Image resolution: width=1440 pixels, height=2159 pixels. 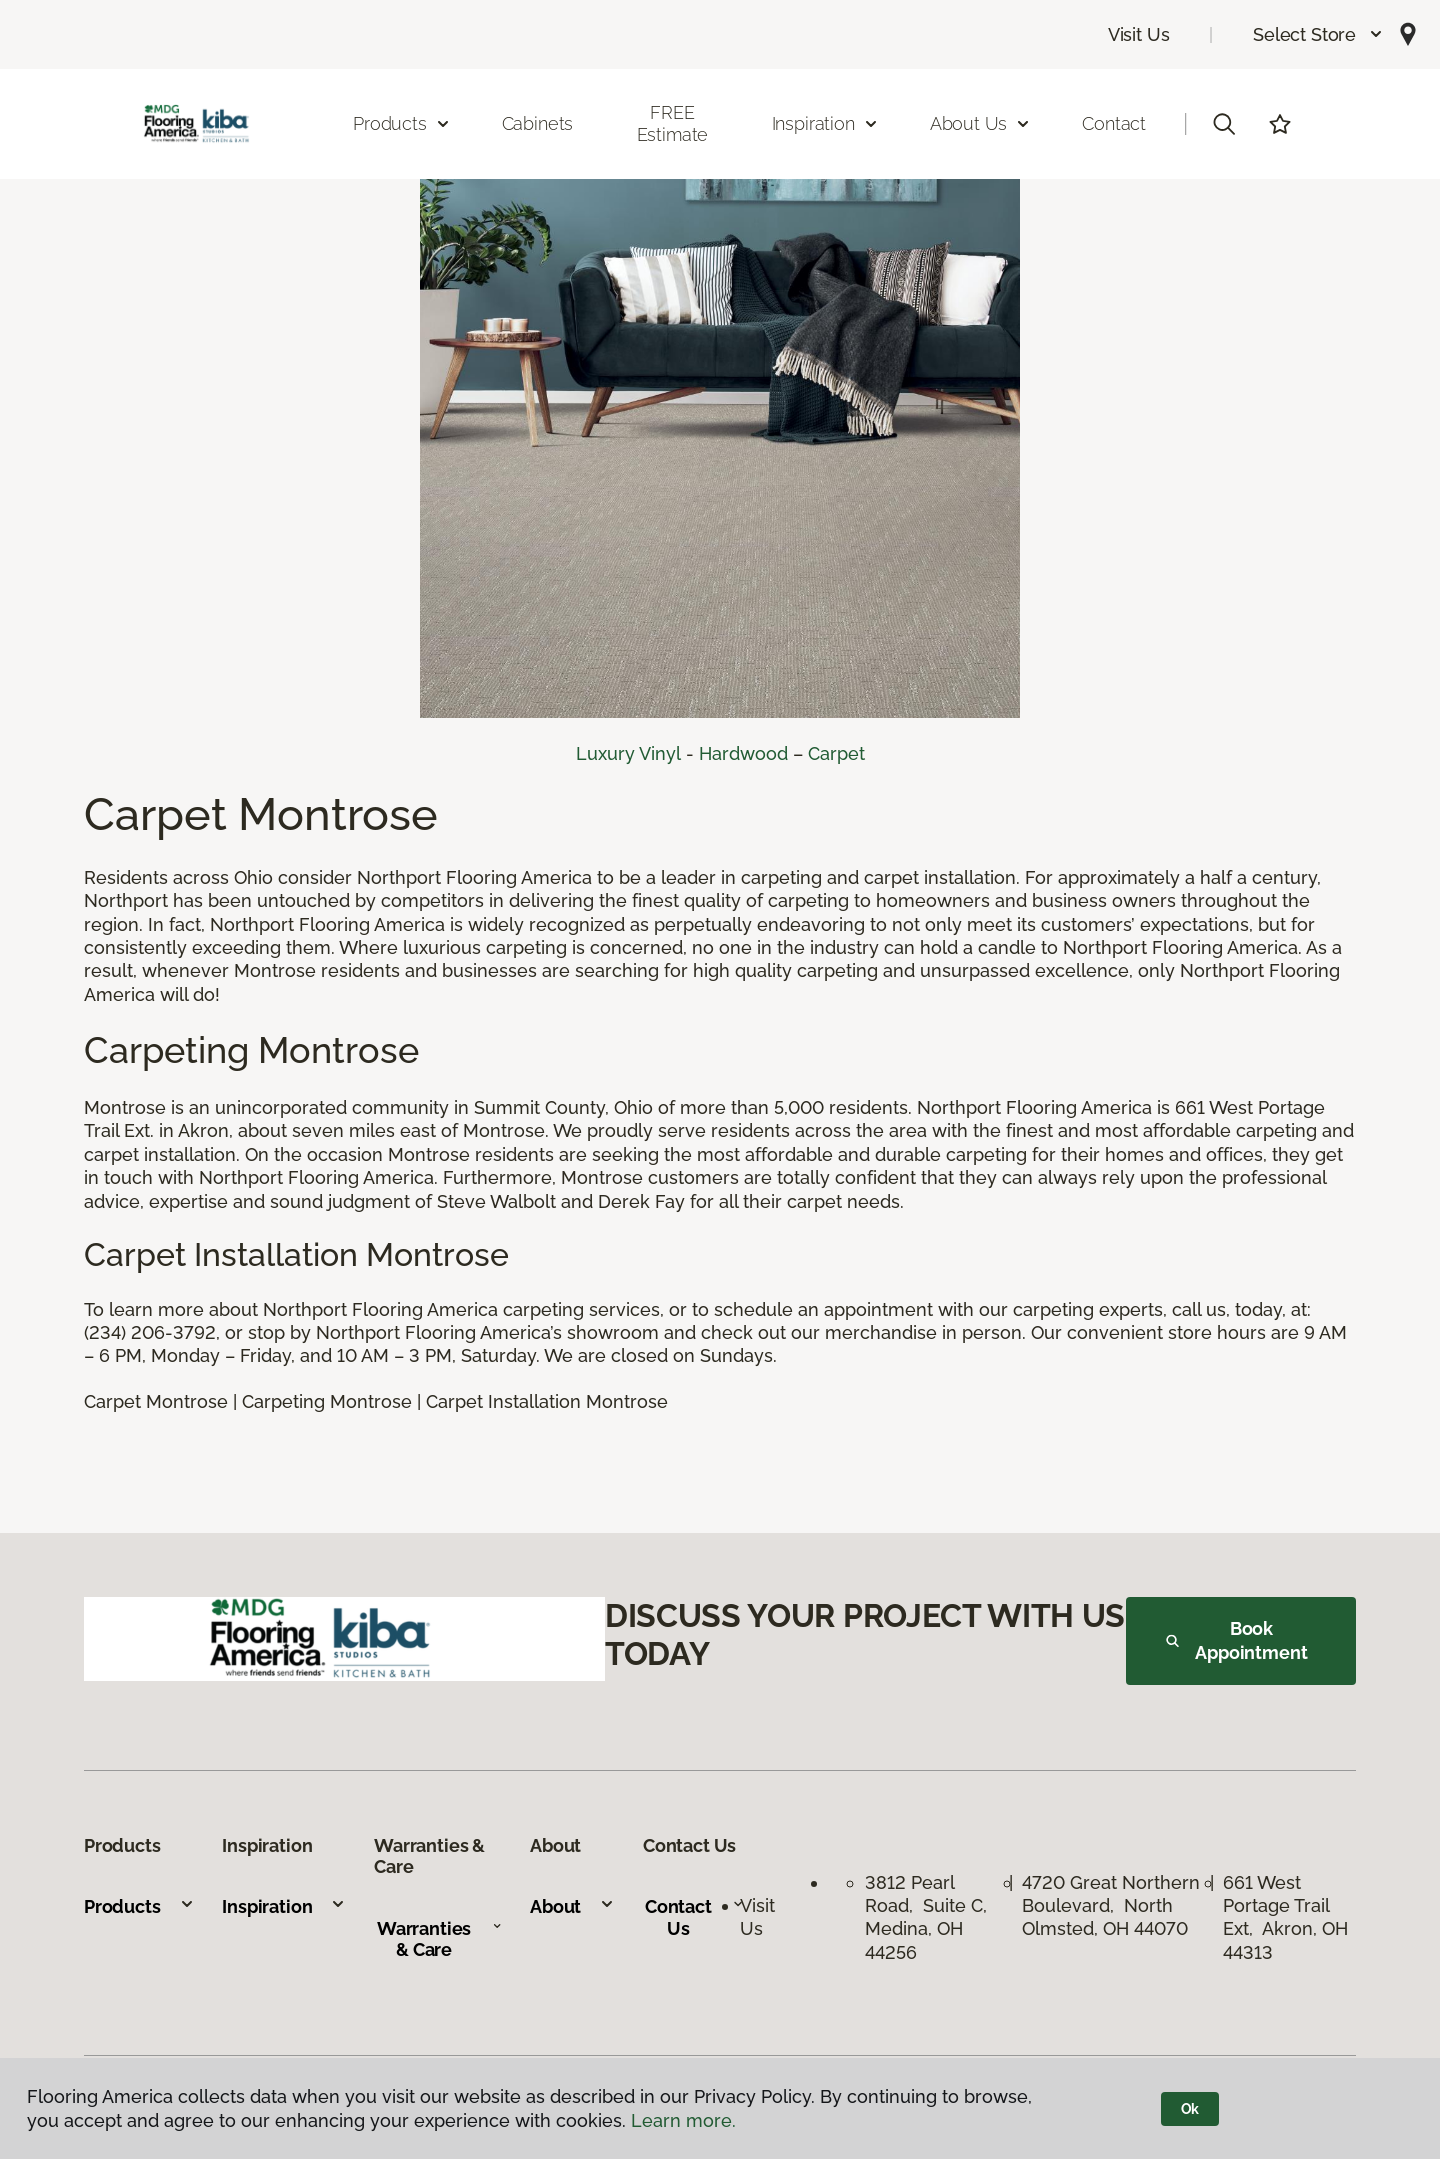 I want to click on Visit Us, so click(x=1139, y=34).